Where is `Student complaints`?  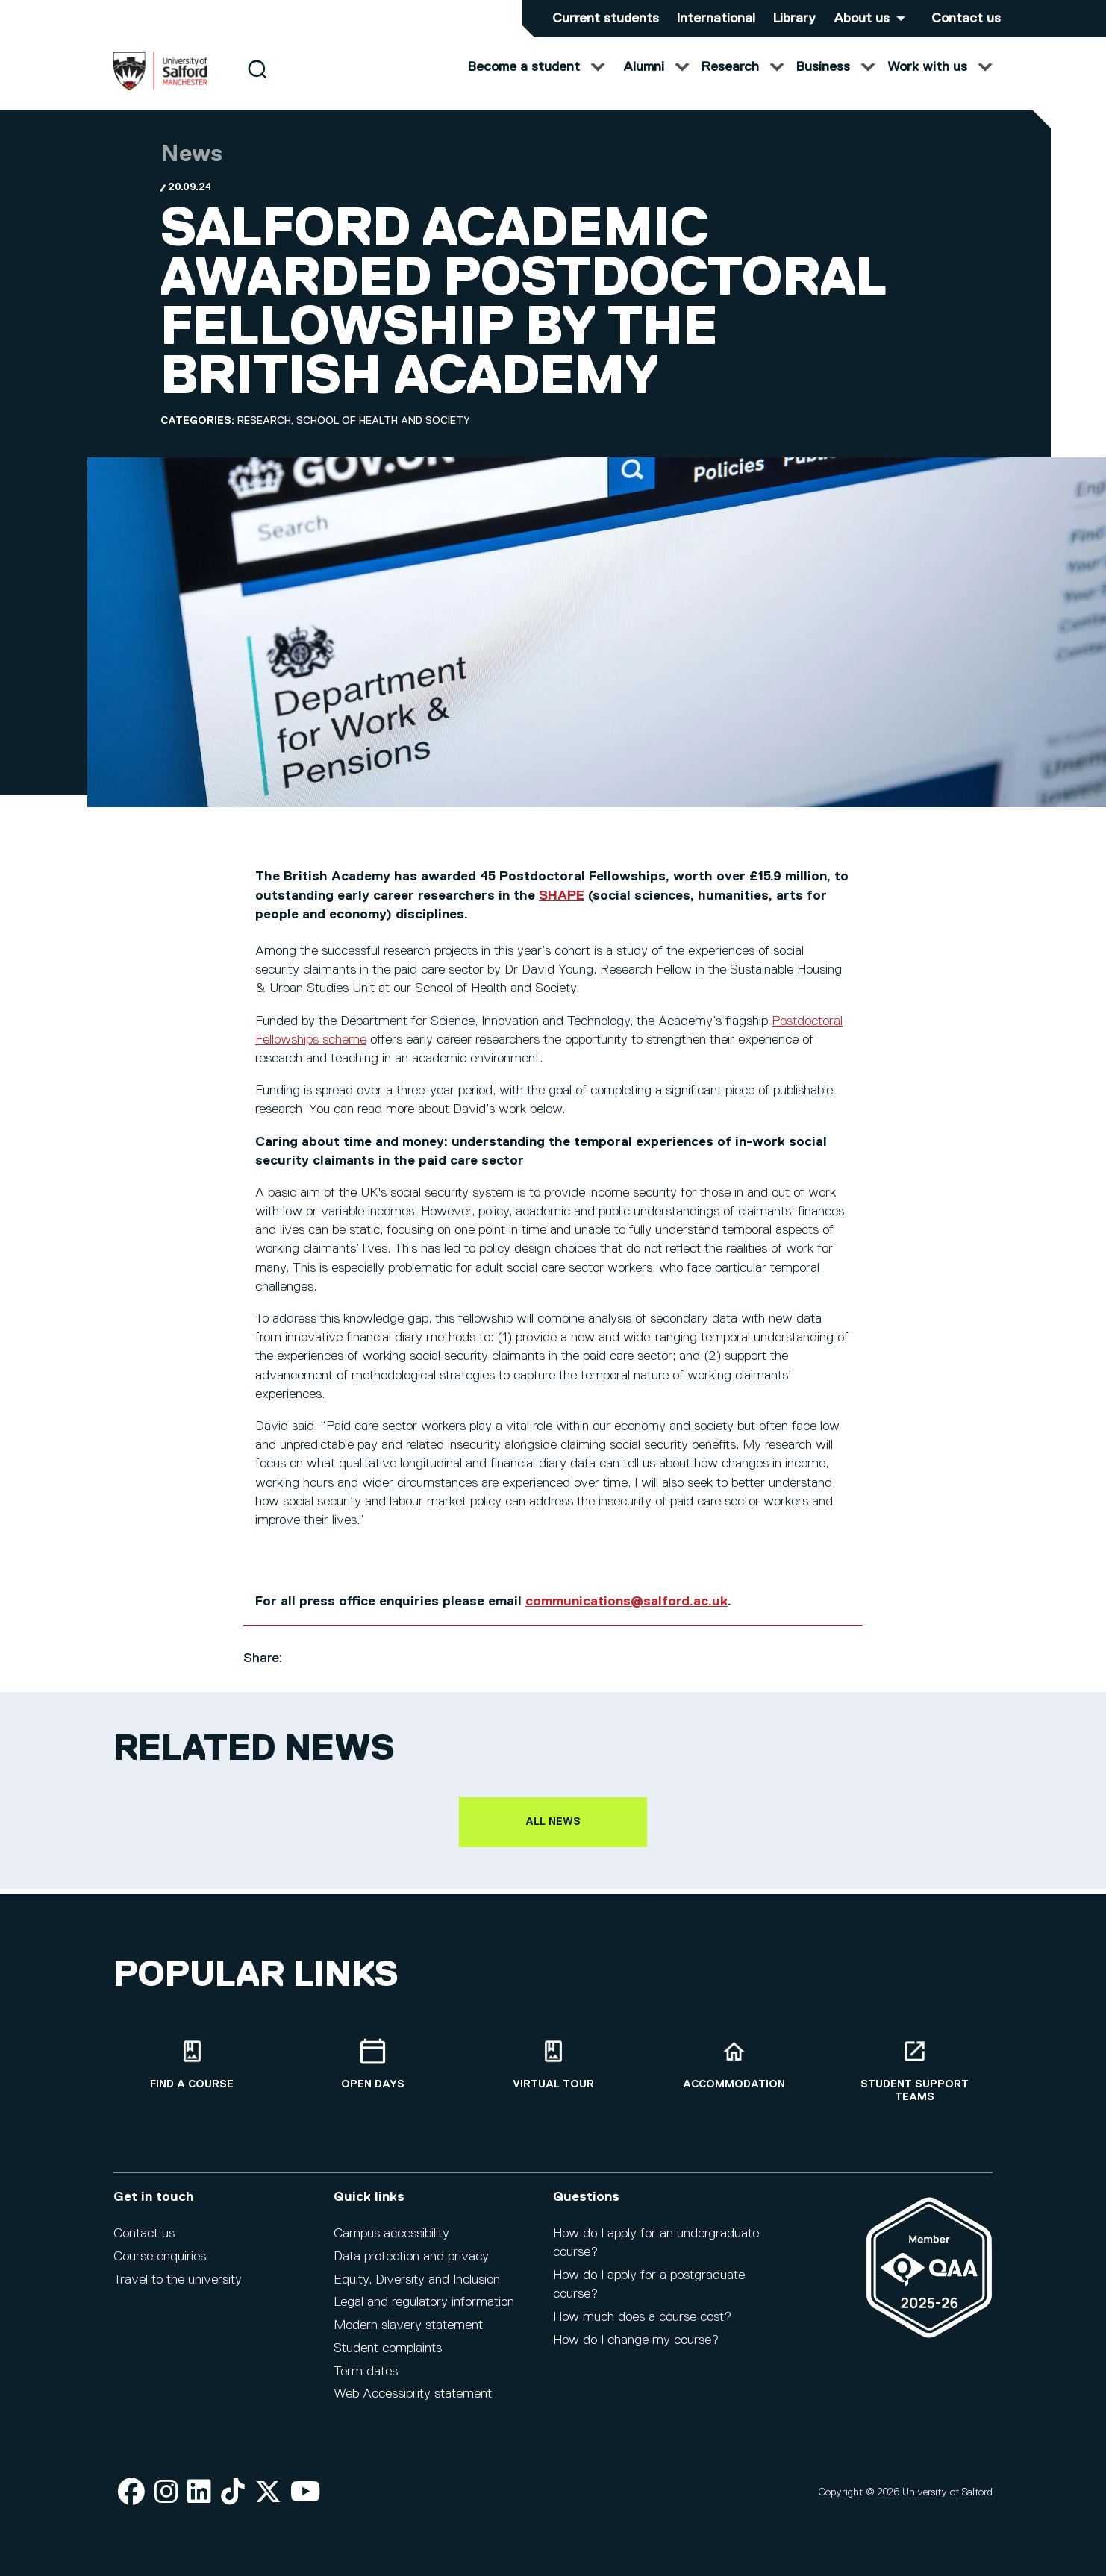
Student complaints is located at coordinates (388, 2358).